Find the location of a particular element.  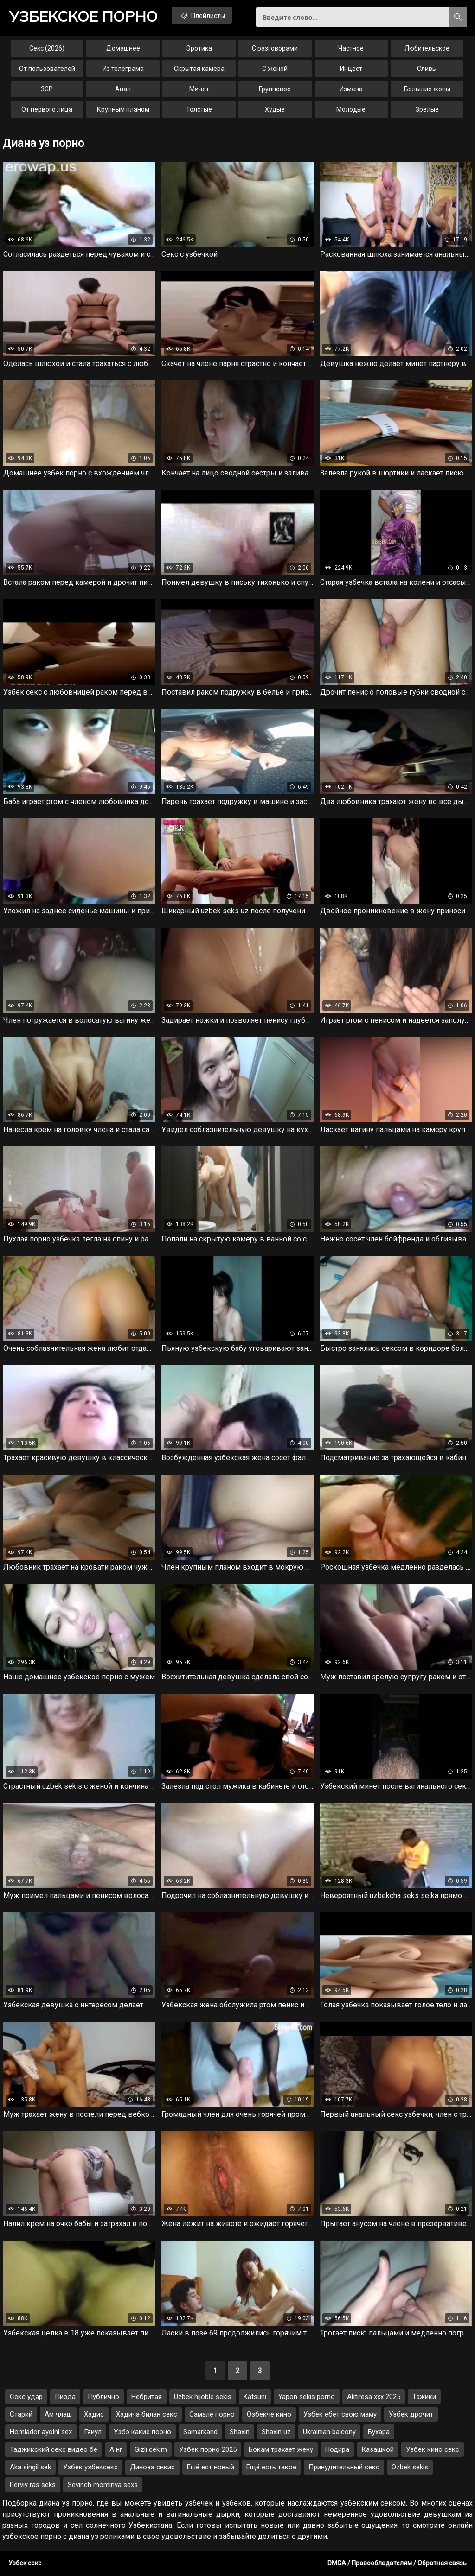

Диноза снкис is located at coordinates (152, 2467).